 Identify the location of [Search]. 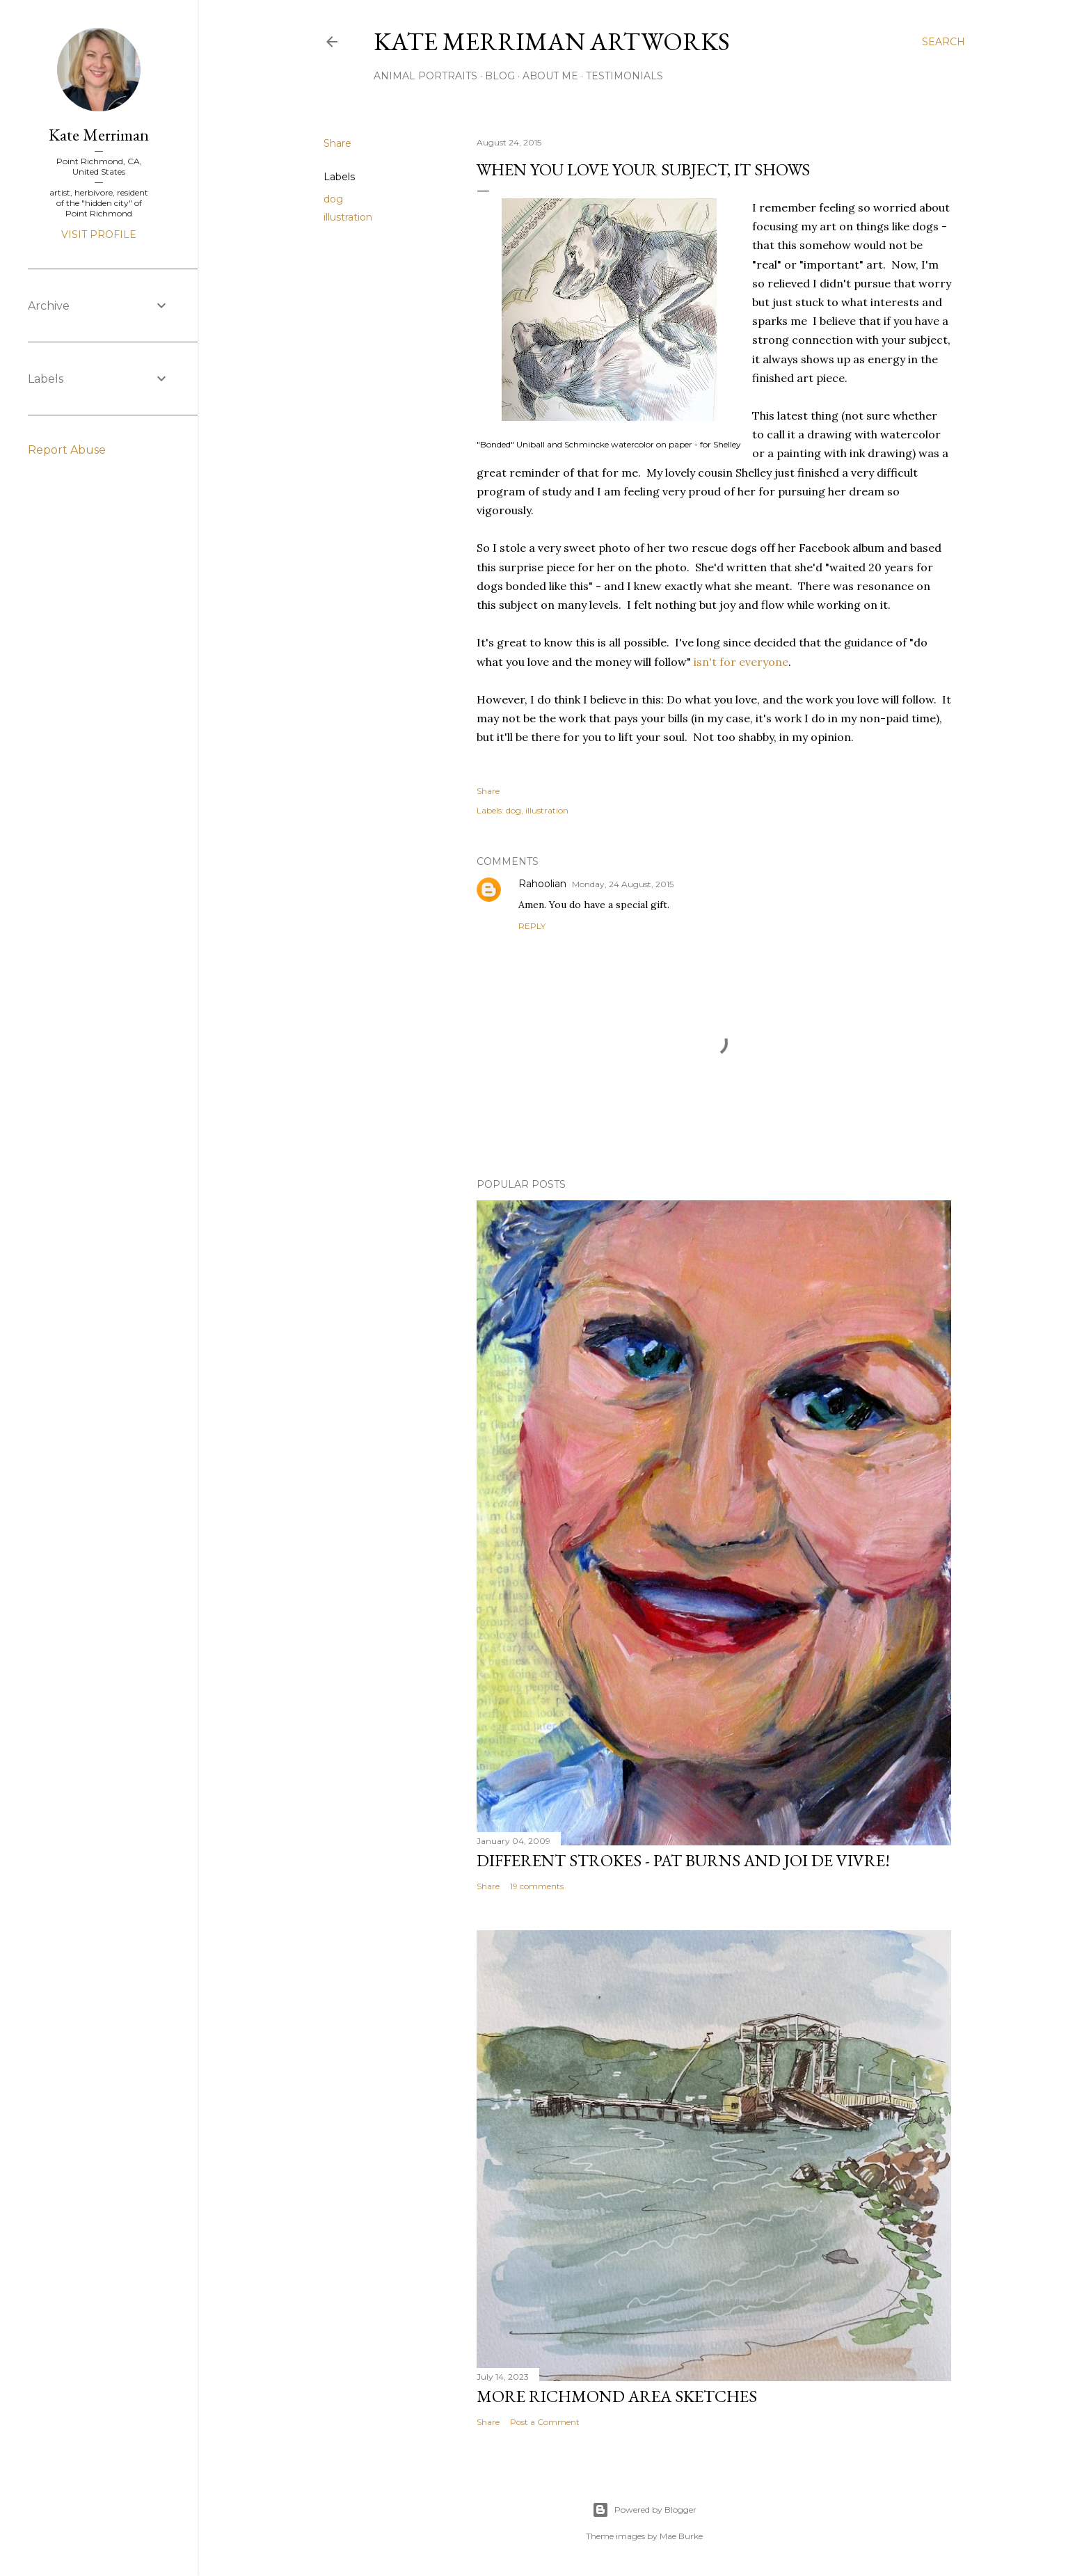
(943, 41).